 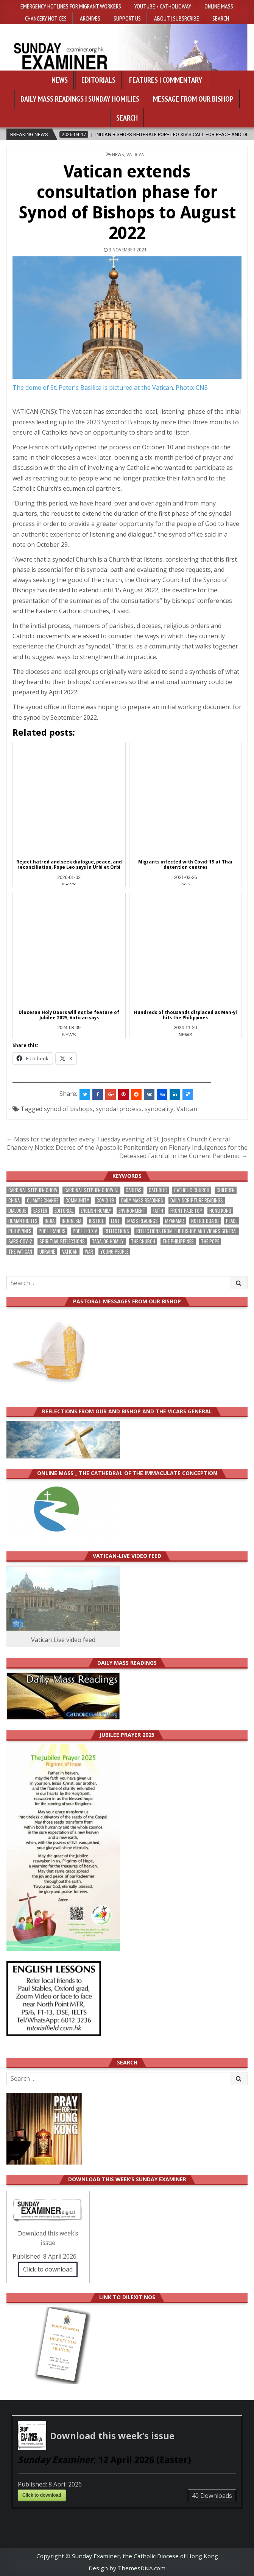 I want to click on Lent [Lent (161 items)], so click(x=115, y=1220).